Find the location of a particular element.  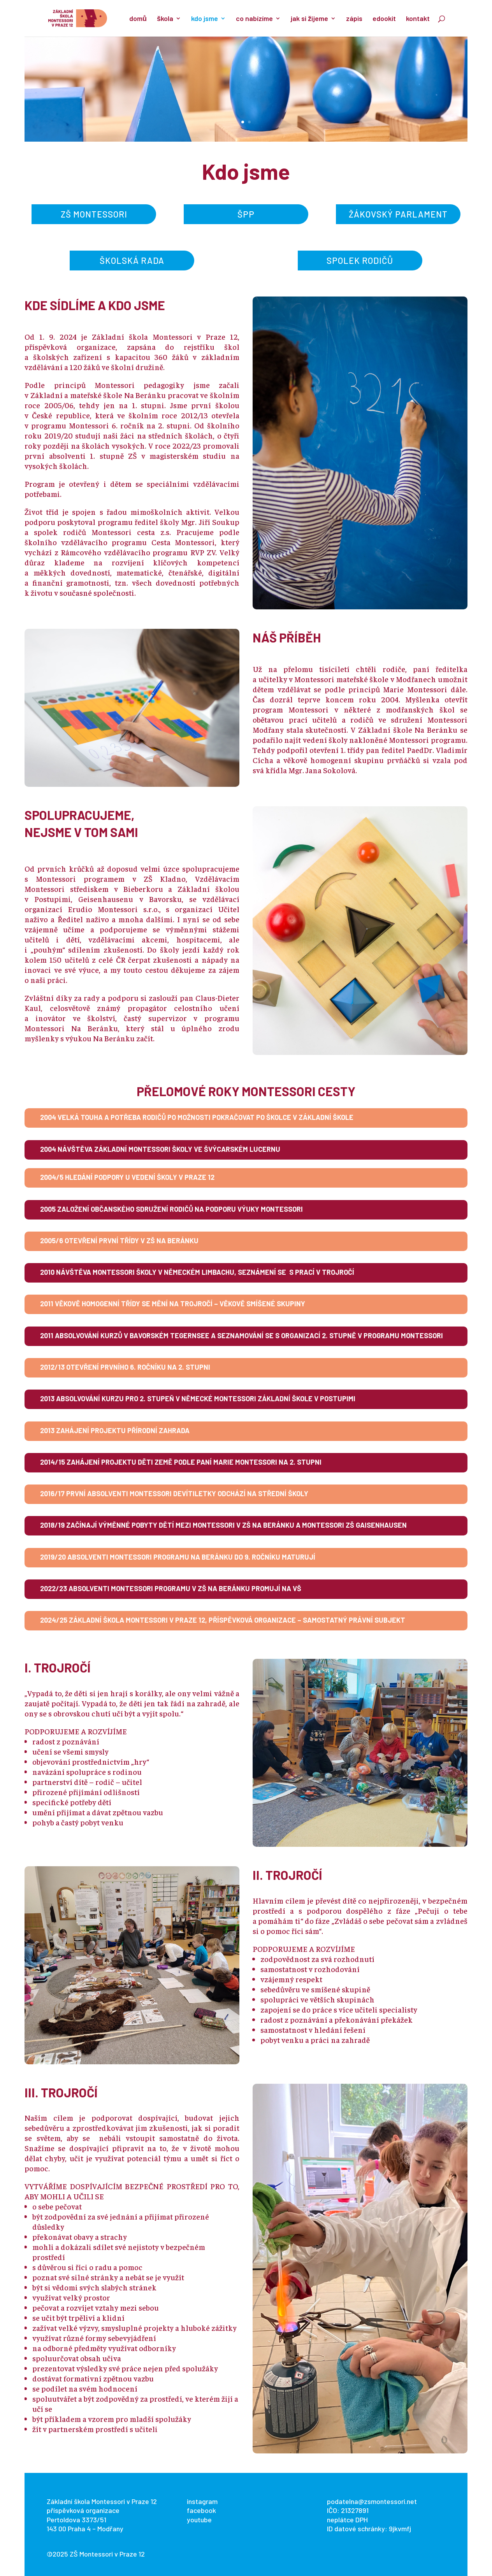

zápis is located at coordinates (354, 19).